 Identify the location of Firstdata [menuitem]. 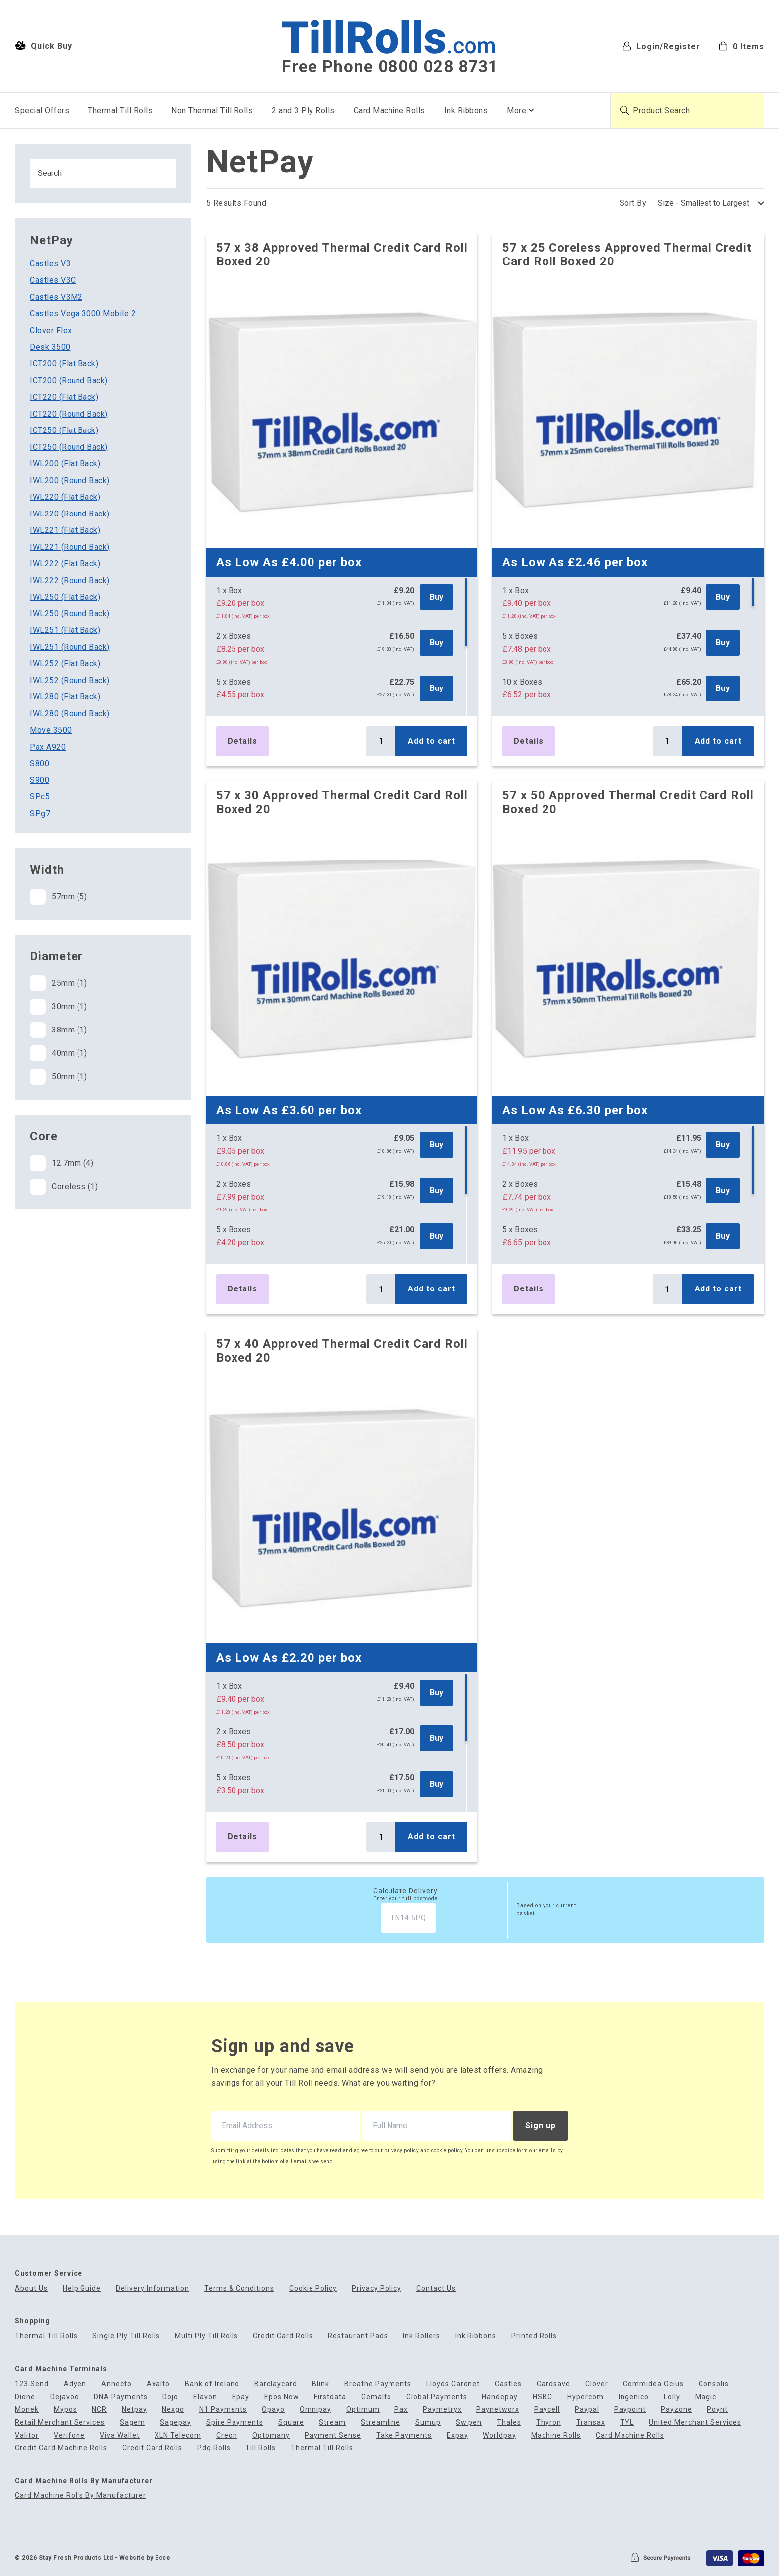
(330, 2397).